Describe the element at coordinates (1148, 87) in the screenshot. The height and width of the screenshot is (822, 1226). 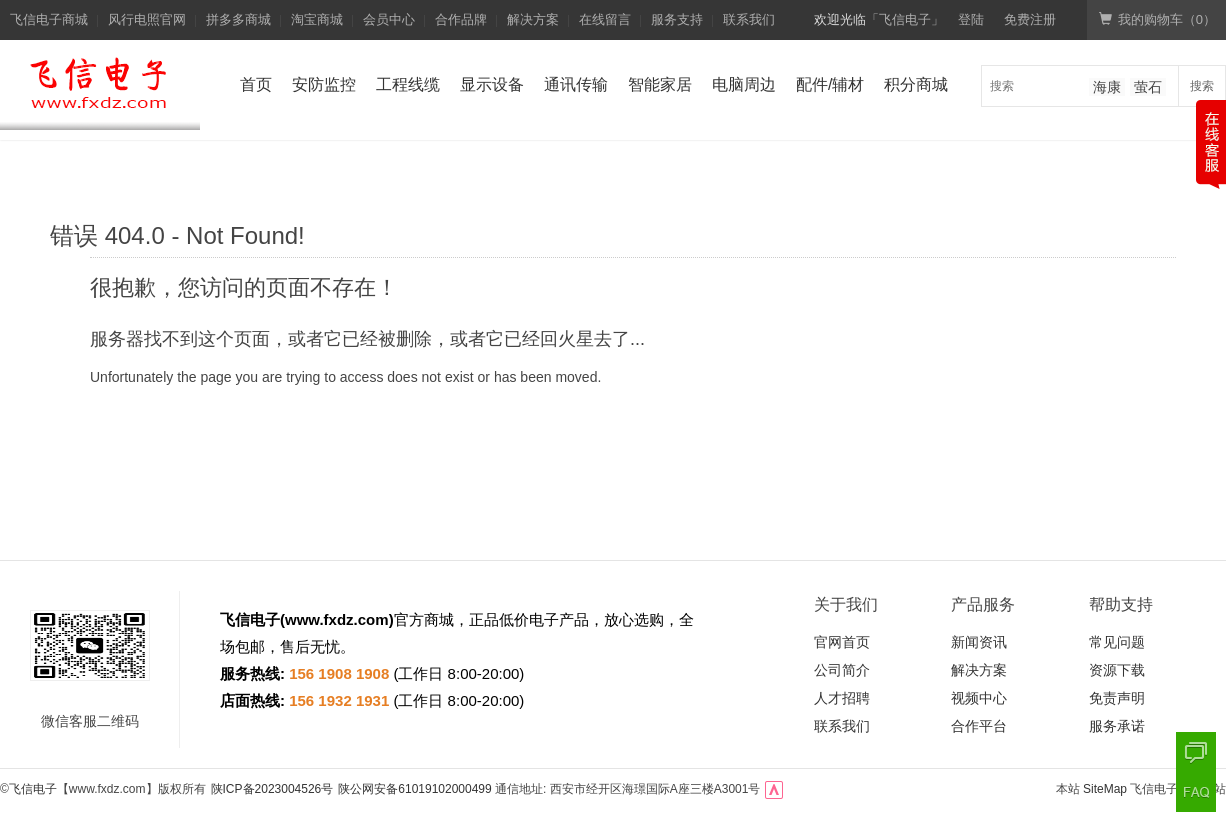
I see `萤石` at that location.